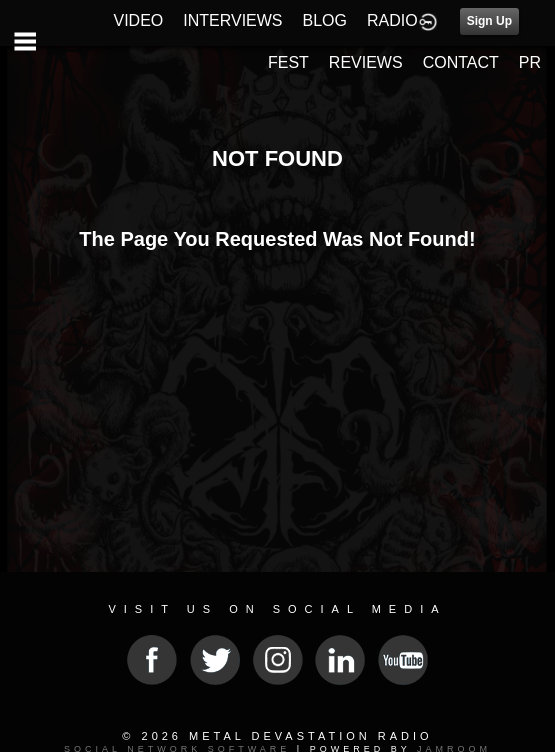 The height and width of the screenshot is (752, 555). I want to click on INTERVIEWS, so click(232, 20).